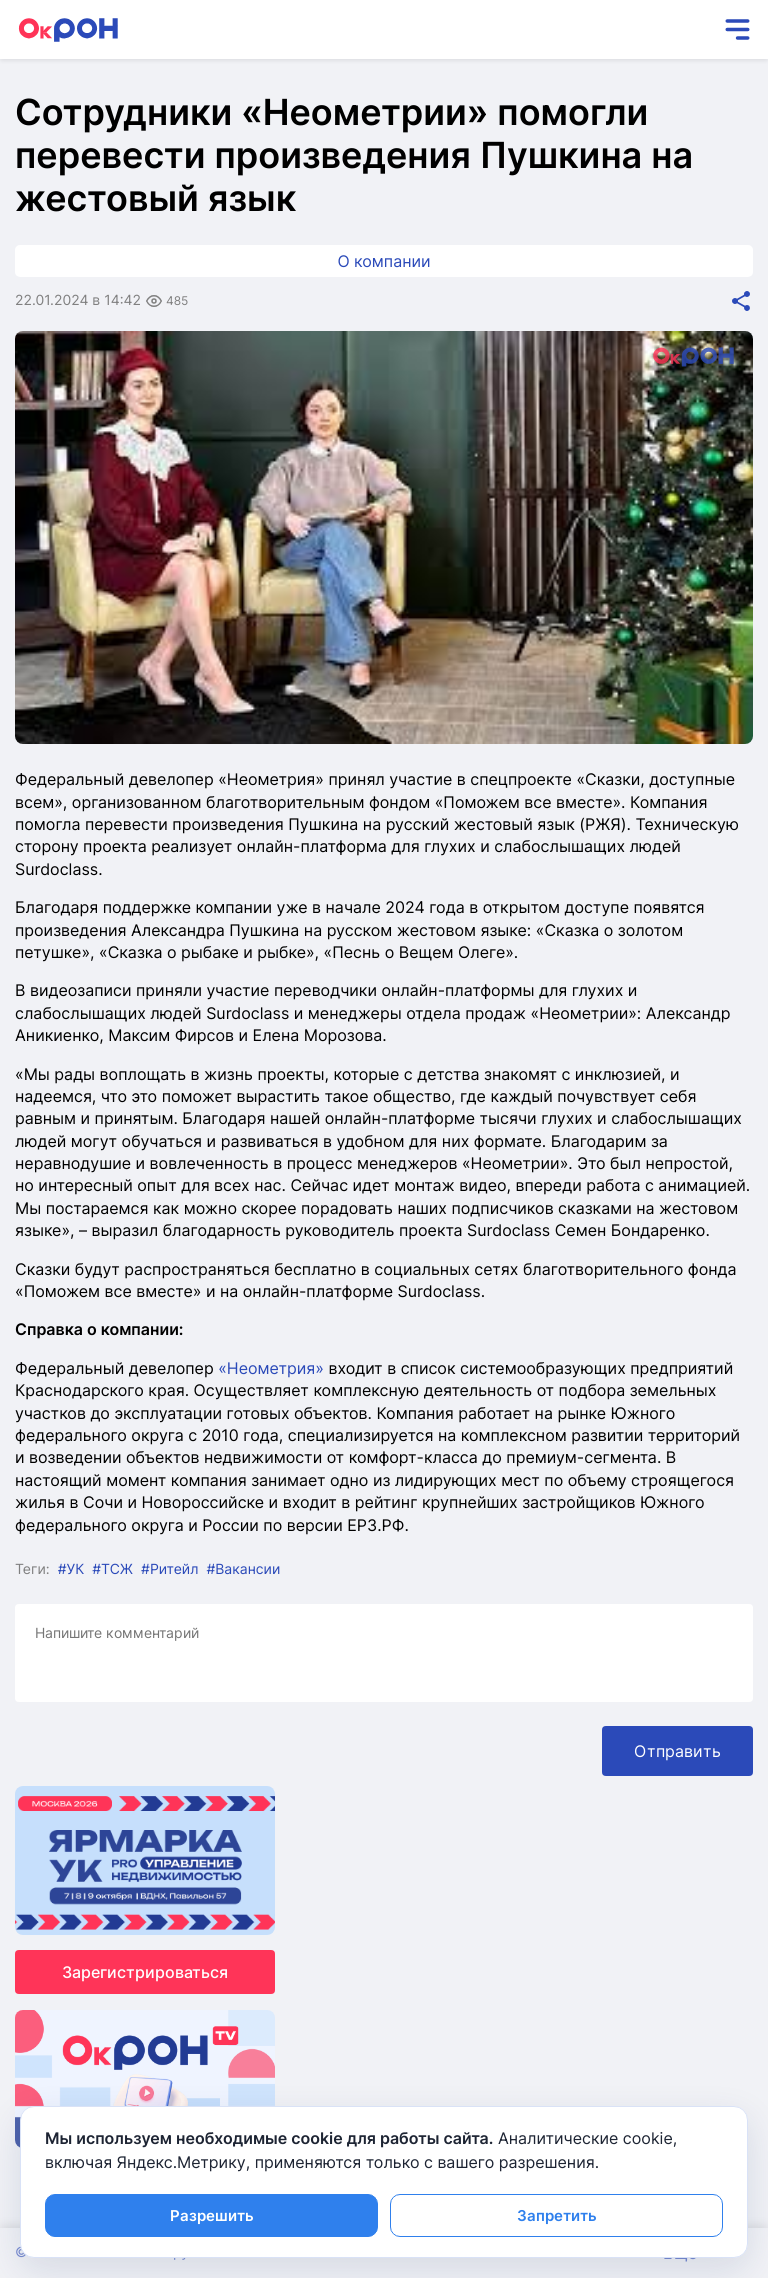  What do you see at coordinates (169, 1569) in the screenshot?
I see `#Ритейл` at bounding box center [169, 1569].